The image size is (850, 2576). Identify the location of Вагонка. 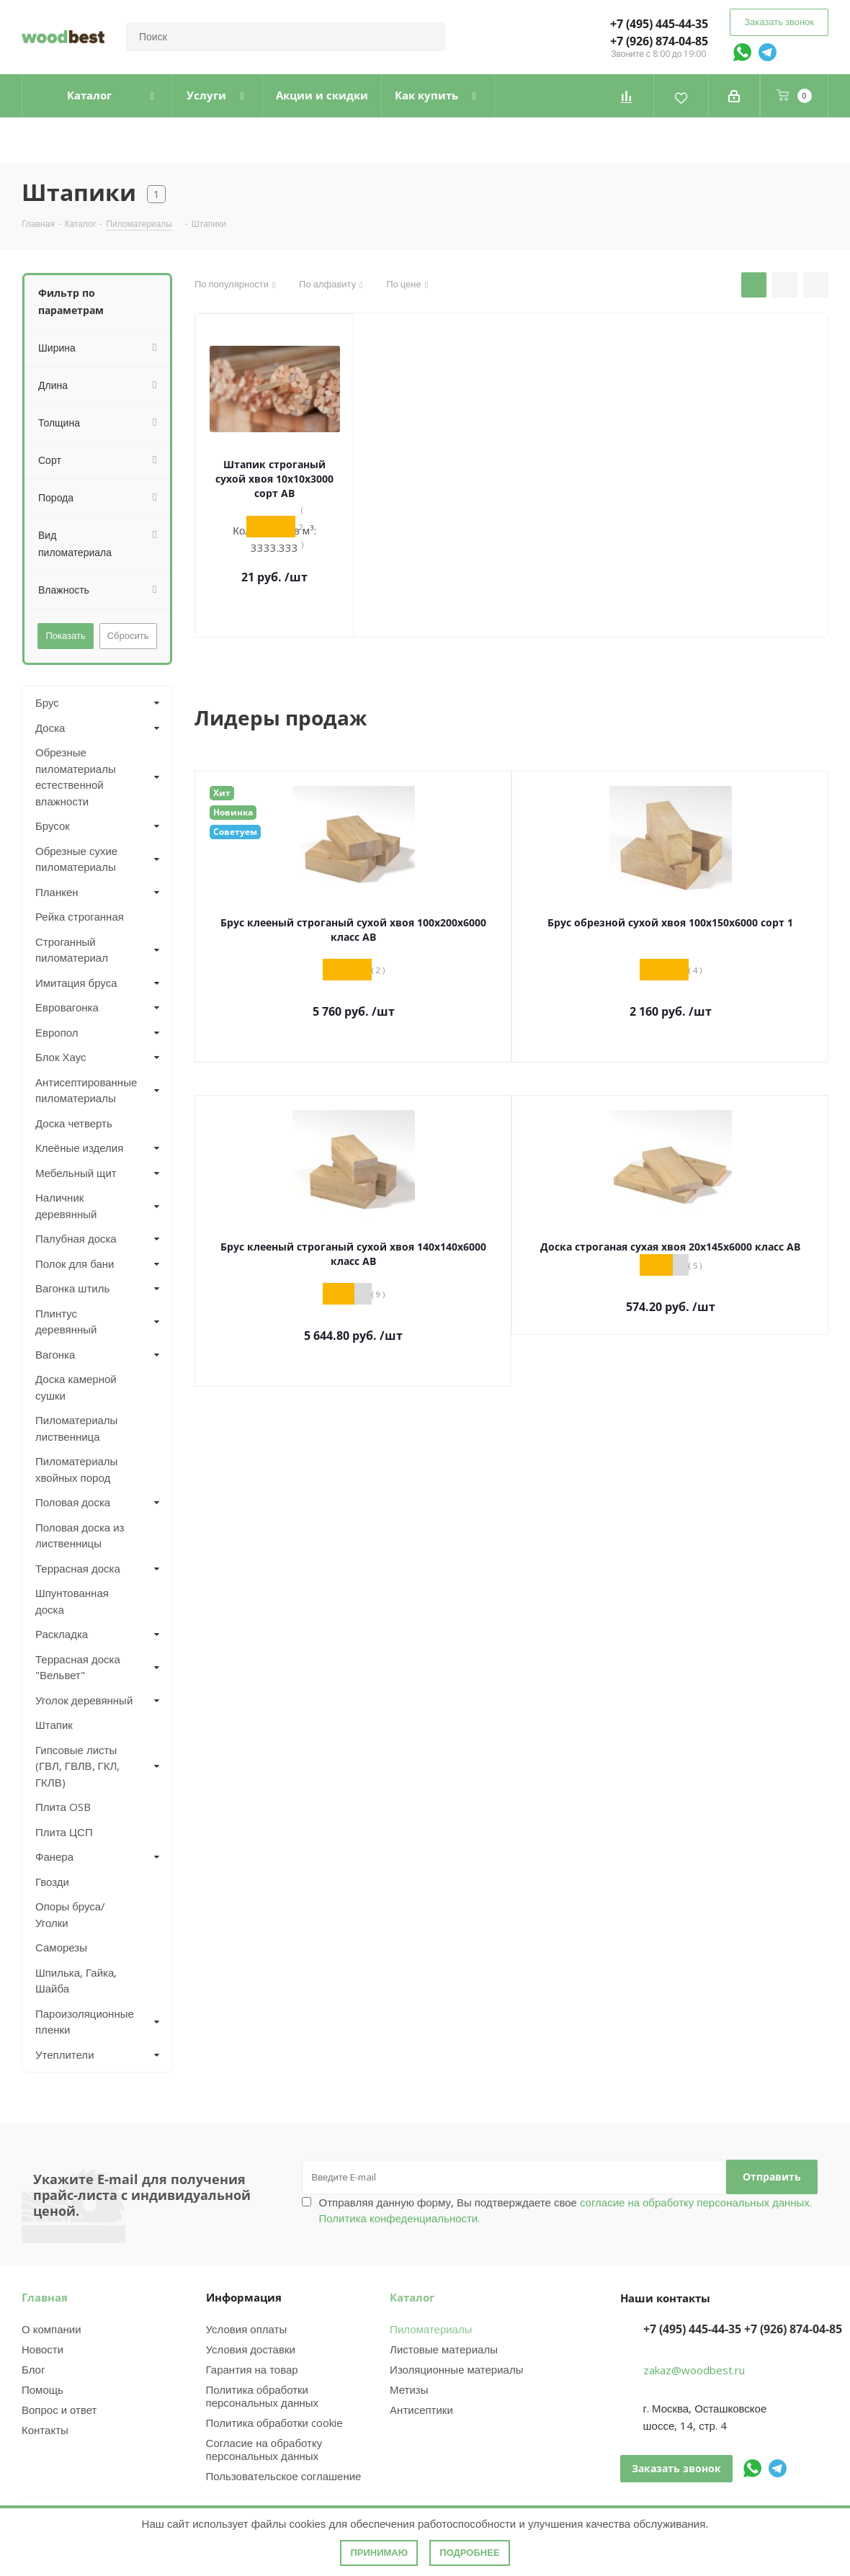
(55, 1354).